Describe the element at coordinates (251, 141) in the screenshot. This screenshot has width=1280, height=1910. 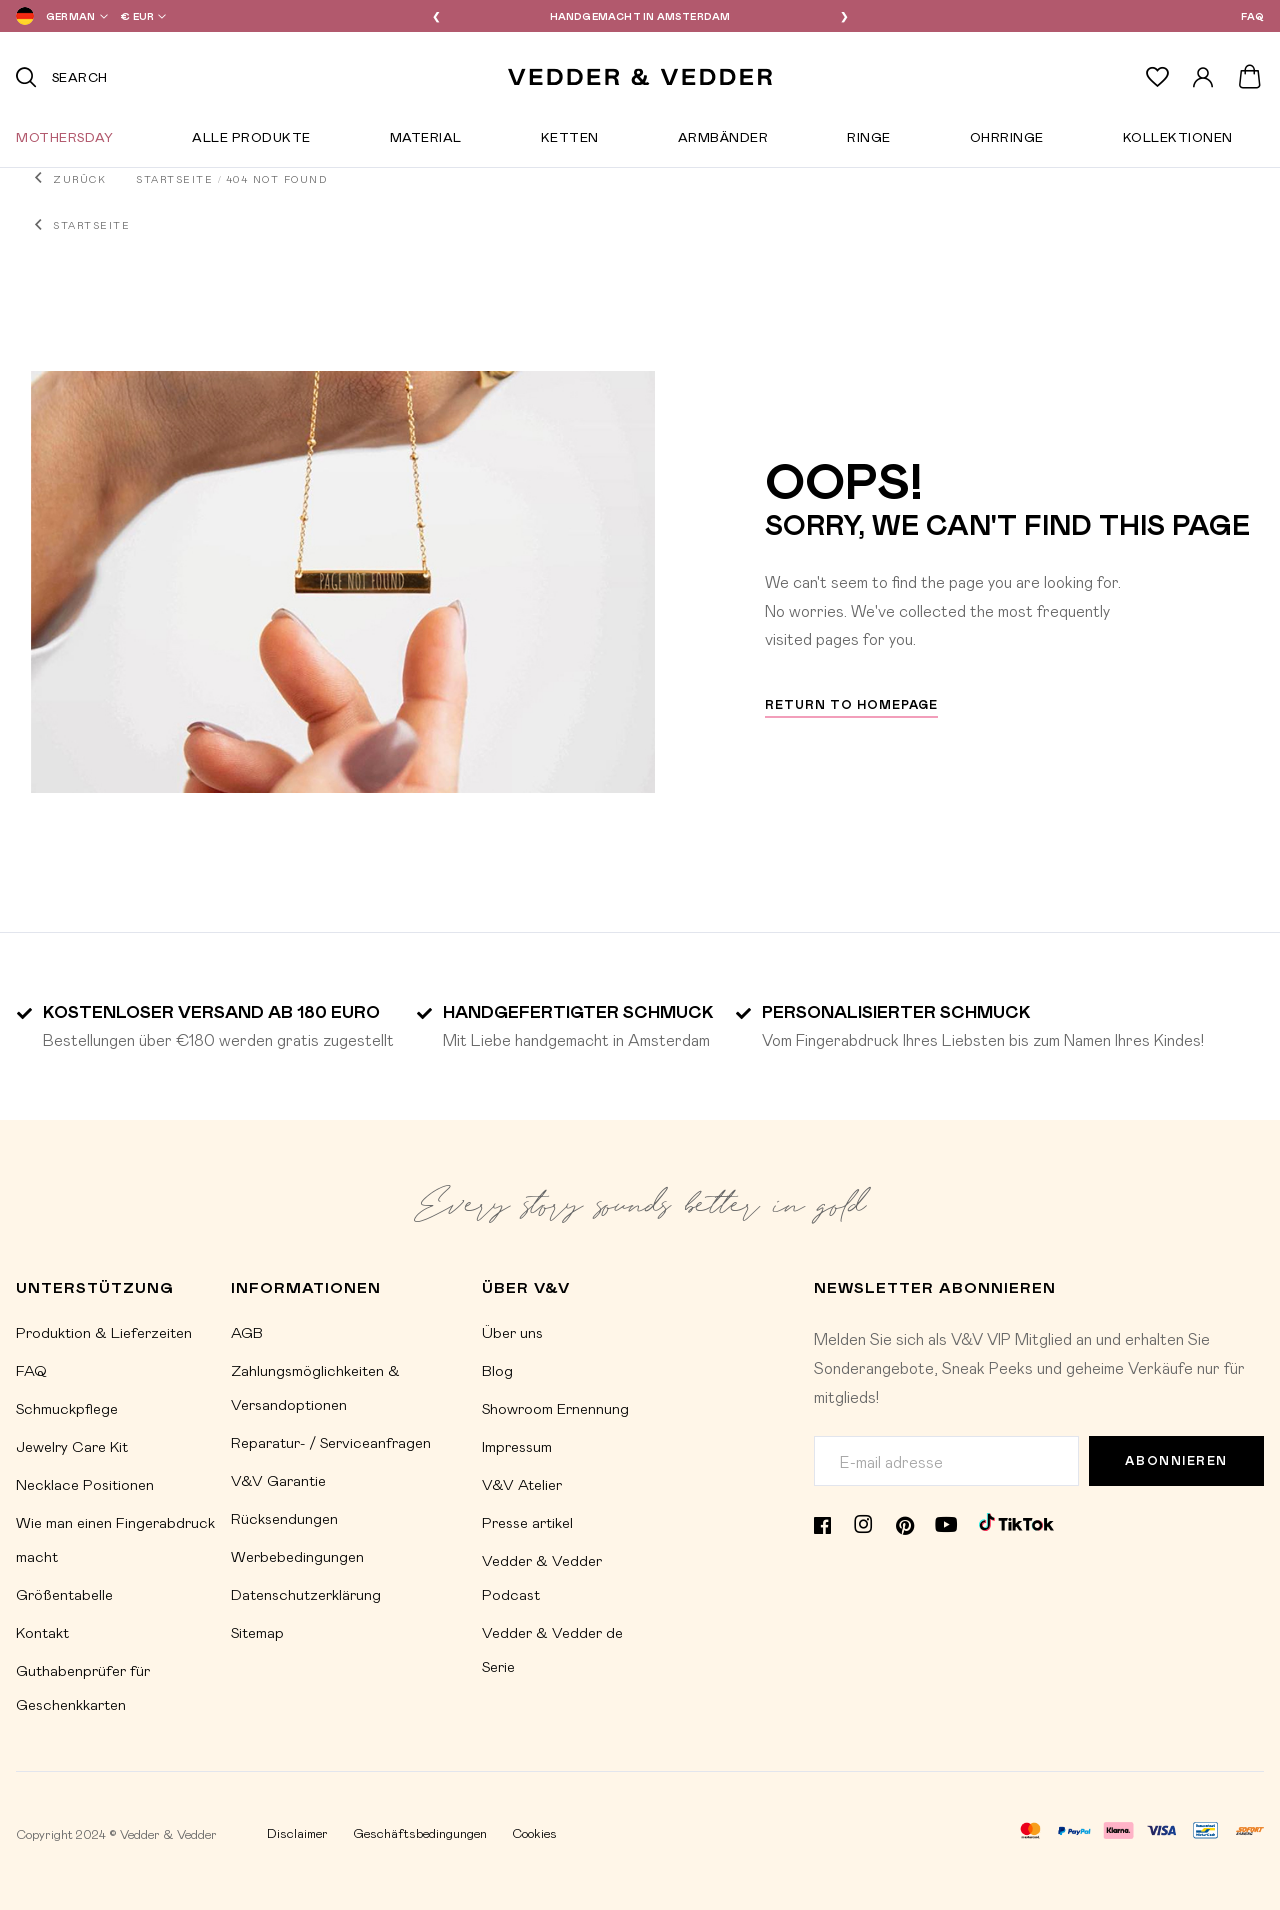
I see `Alle Produkte` at that location.